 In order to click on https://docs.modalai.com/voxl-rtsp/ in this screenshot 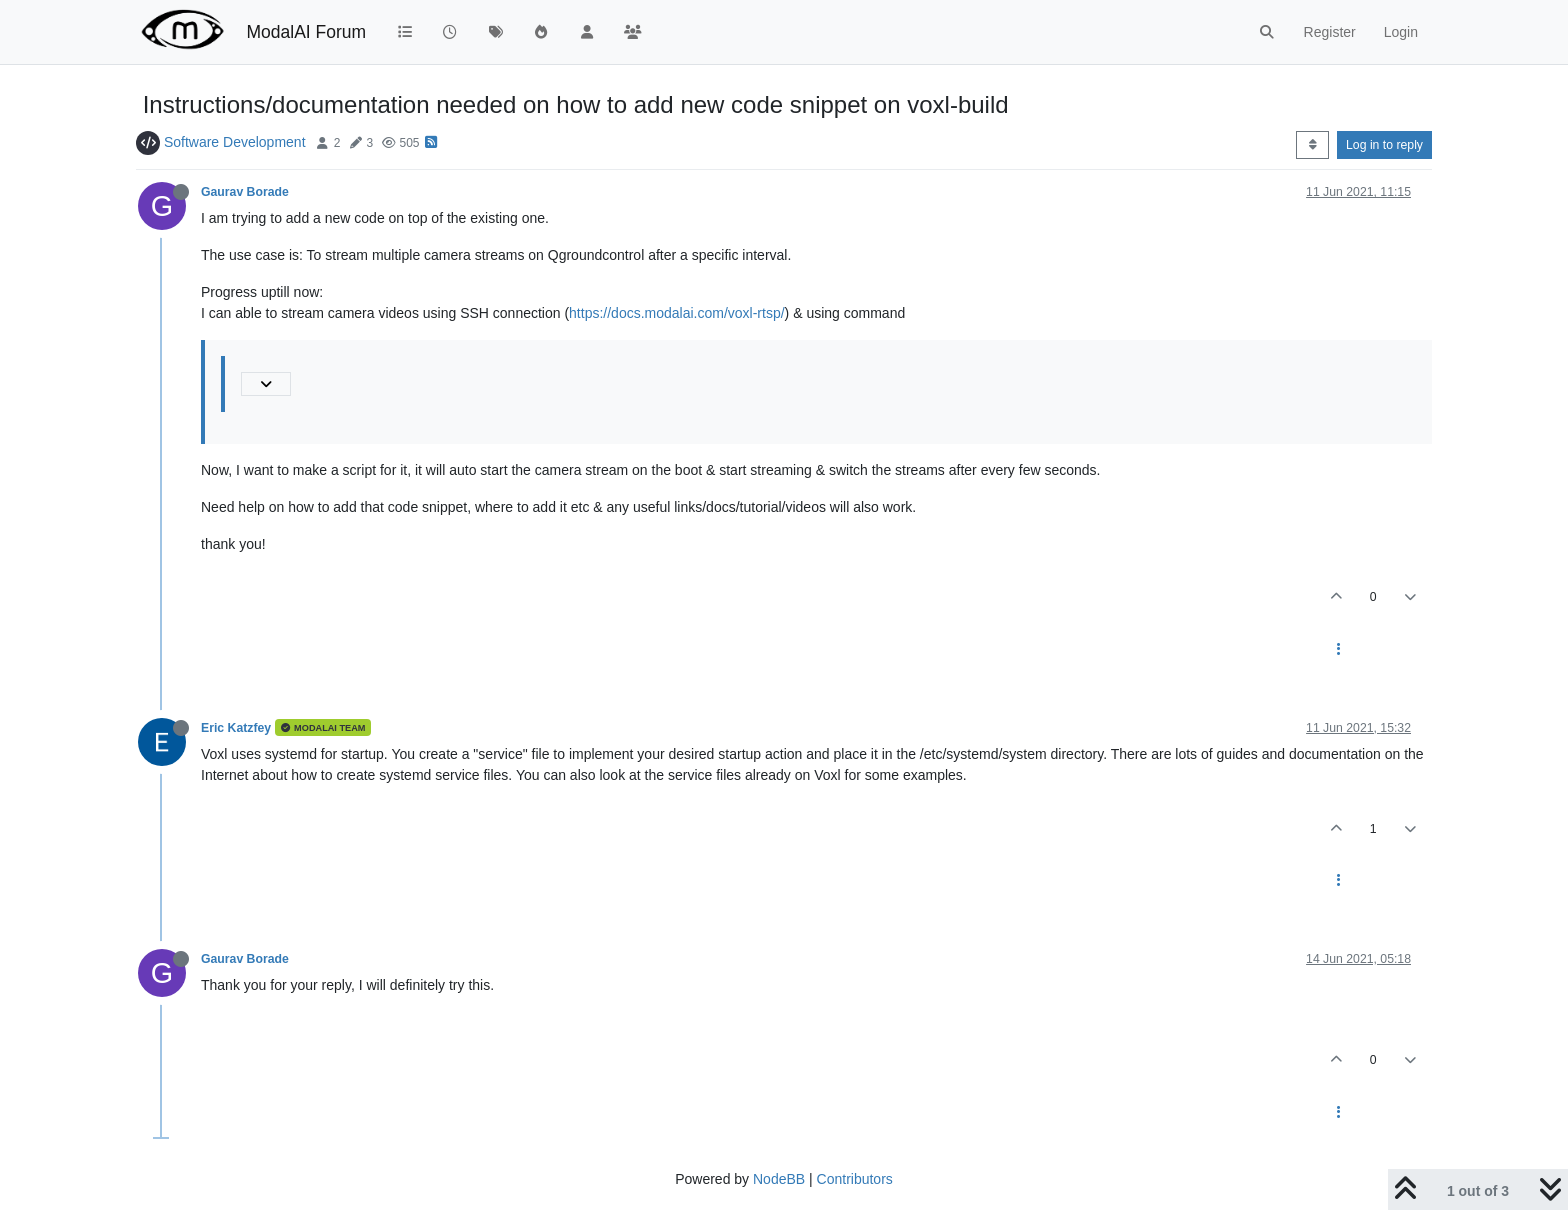, I will do `click(677, 313)`.